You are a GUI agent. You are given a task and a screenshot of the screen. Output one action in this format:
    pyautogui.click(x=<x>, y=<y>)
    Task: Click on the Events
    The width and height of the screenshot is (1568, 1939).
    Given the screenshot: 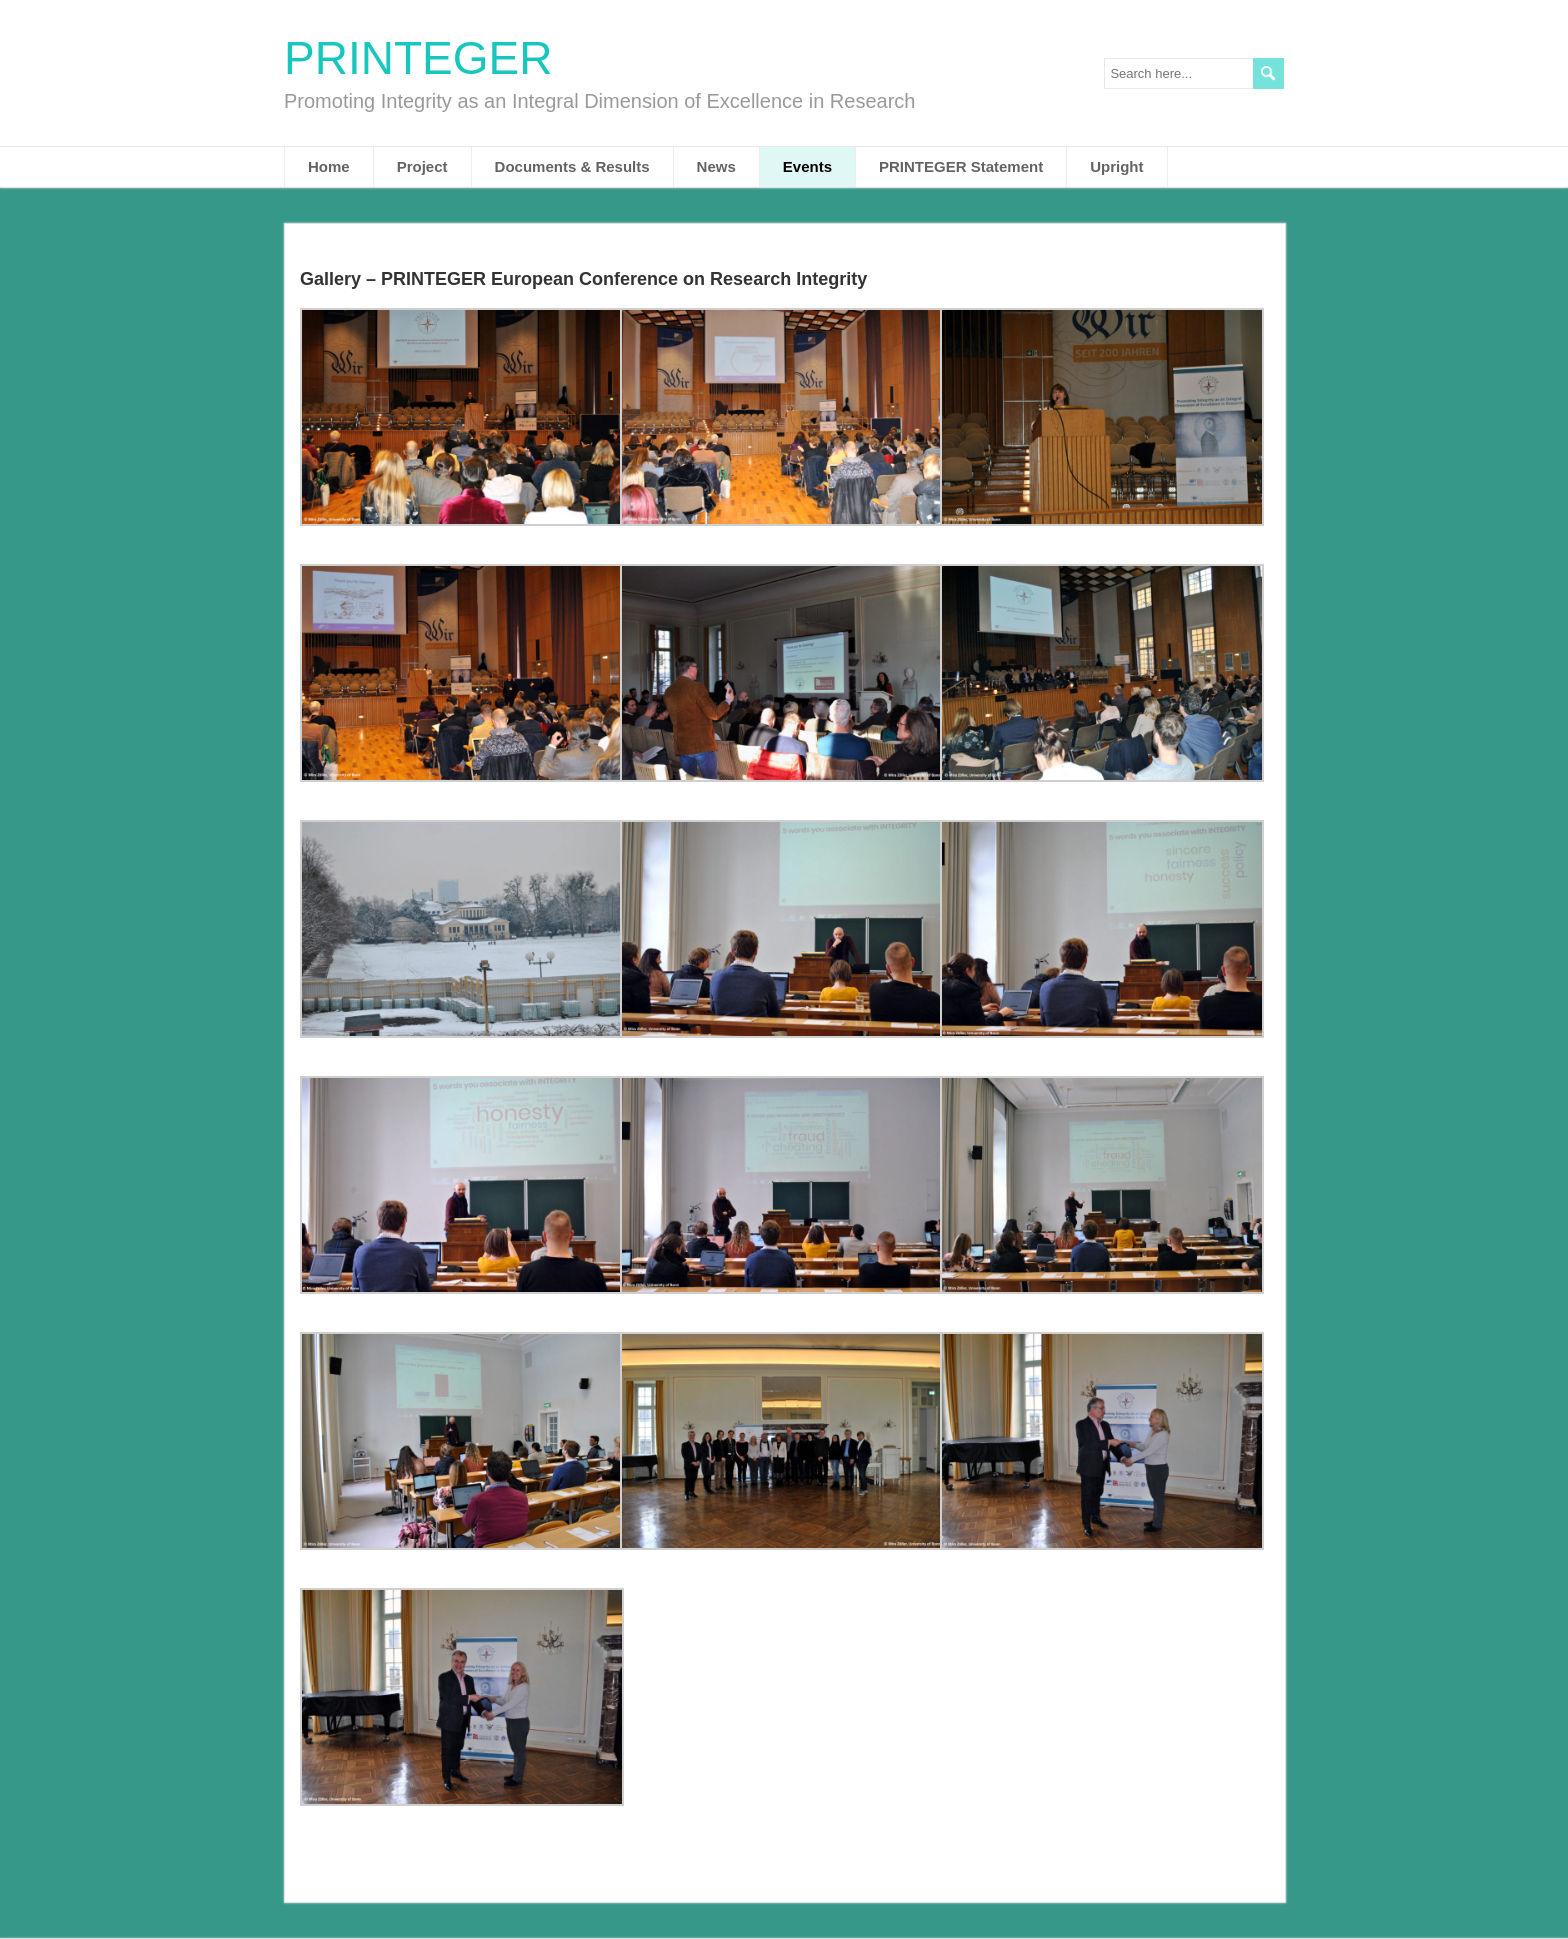 What is the action you would take?
    pyautogui.click(x=807, y=166)
    